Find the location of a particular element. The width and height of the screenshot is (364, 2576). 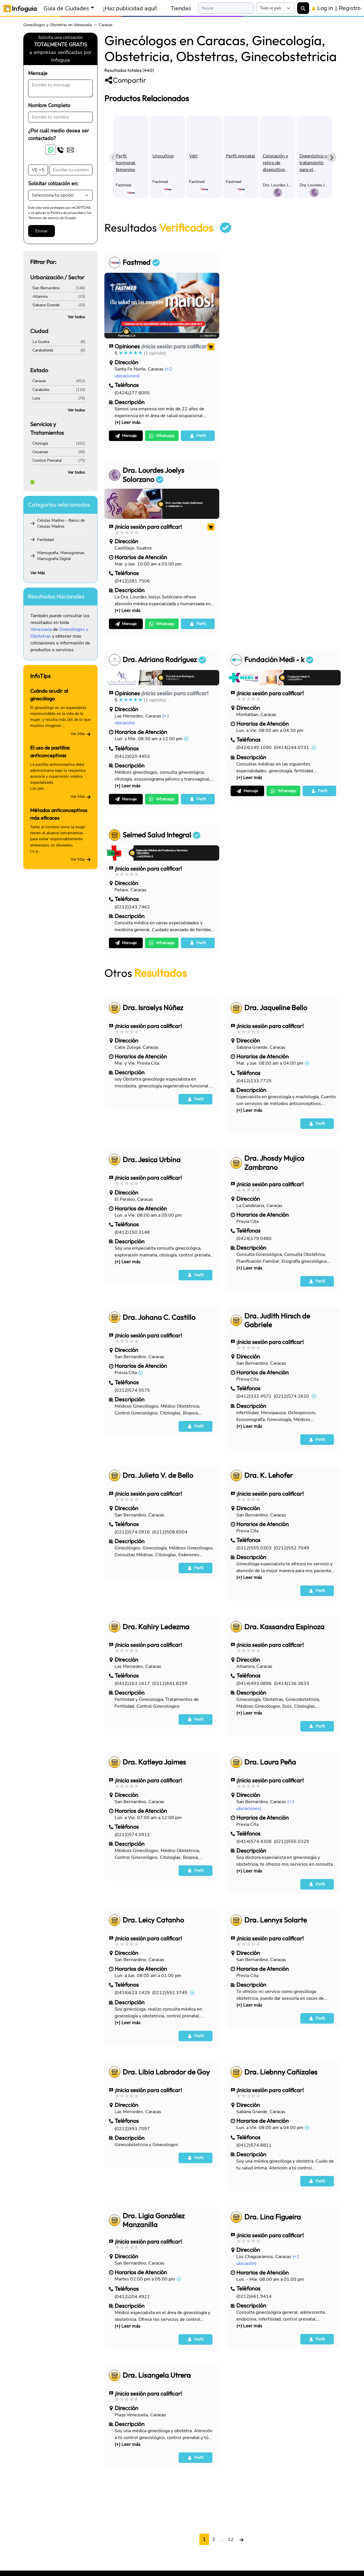

Dra. Lennys Solarte is located at coordinates (275, 1920).